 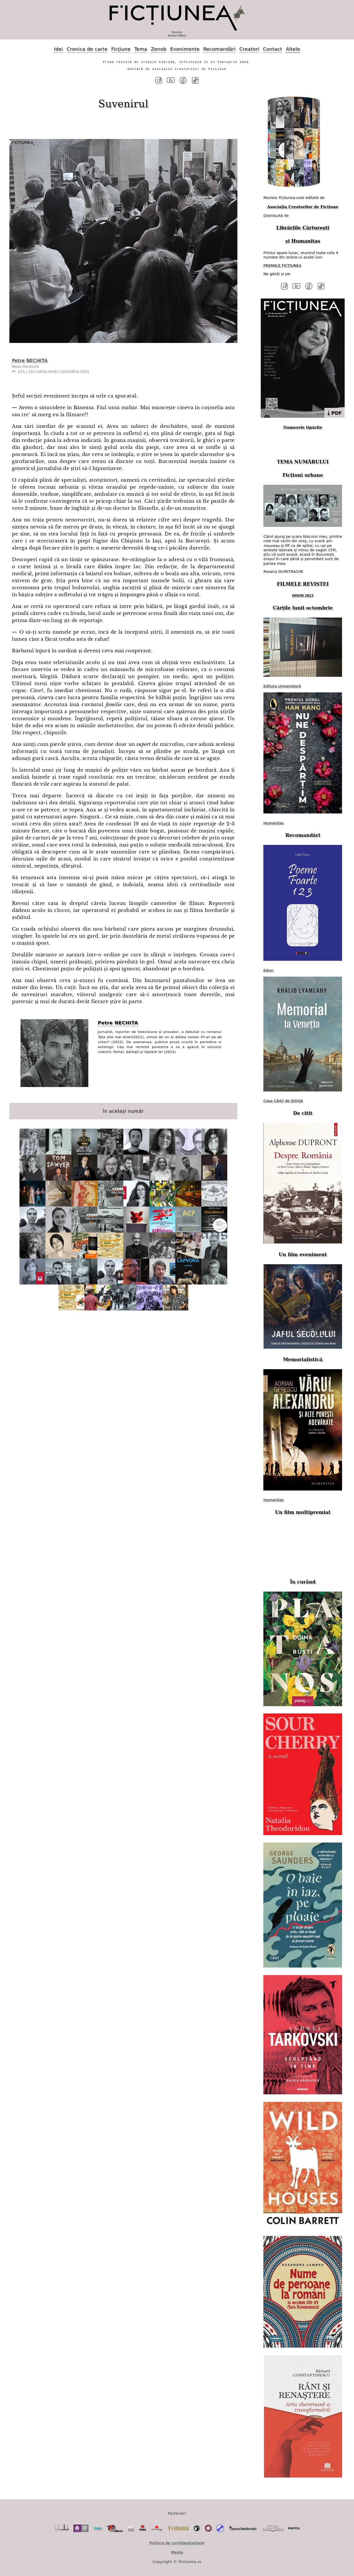 I want to click on Eikon, so click(x=268, y=970).